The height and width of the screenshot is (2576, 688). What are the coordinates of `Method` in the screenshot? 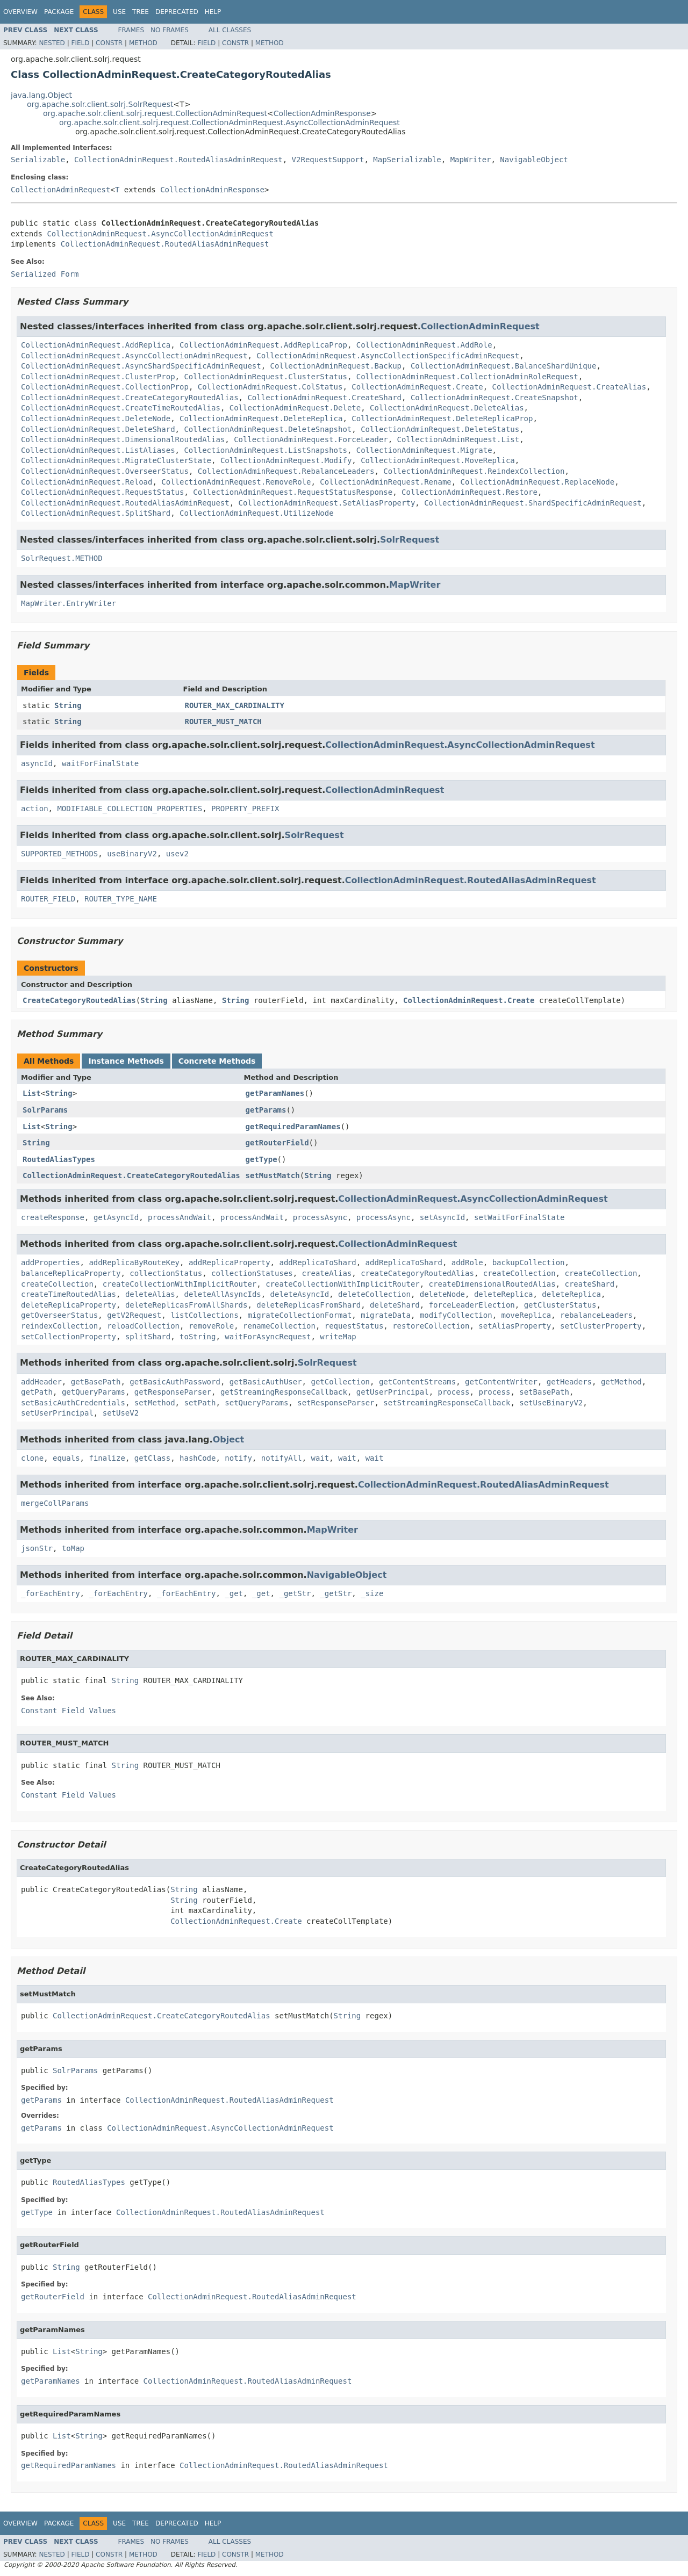 It's located at (143, 43).